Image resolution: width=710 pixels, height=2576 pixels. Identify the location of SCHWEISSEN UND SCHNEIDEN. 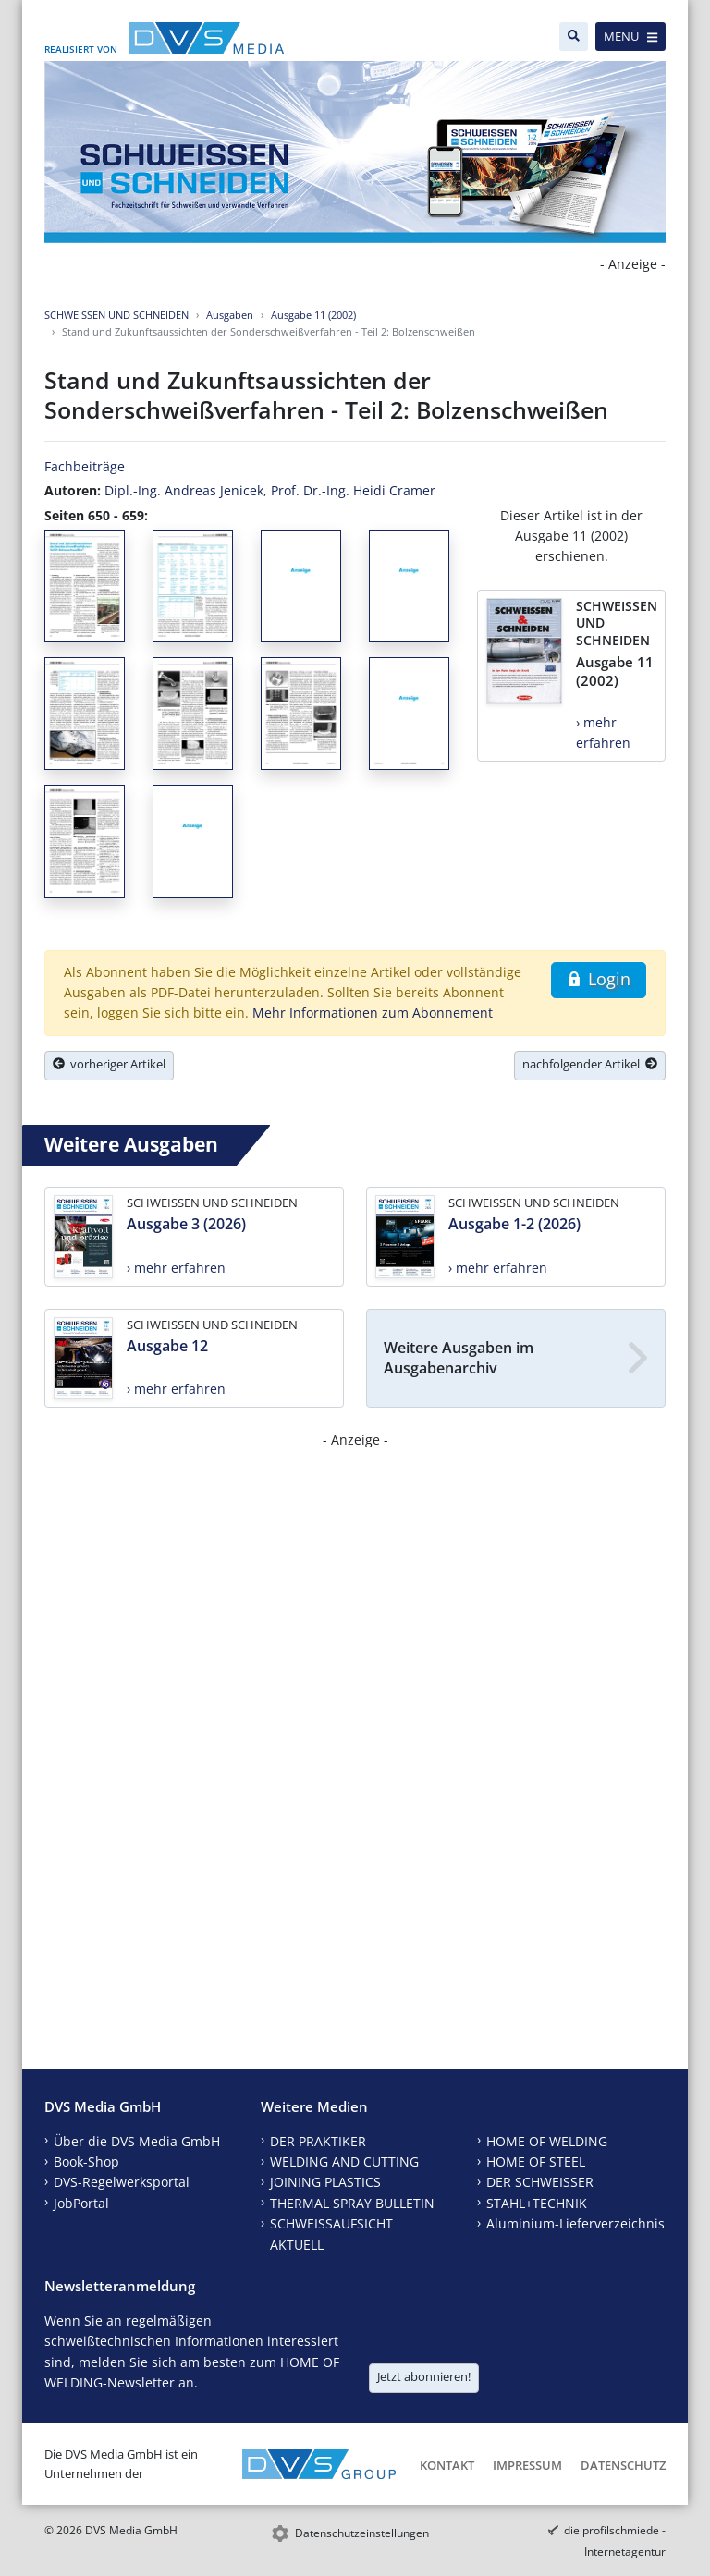
(116, 315).